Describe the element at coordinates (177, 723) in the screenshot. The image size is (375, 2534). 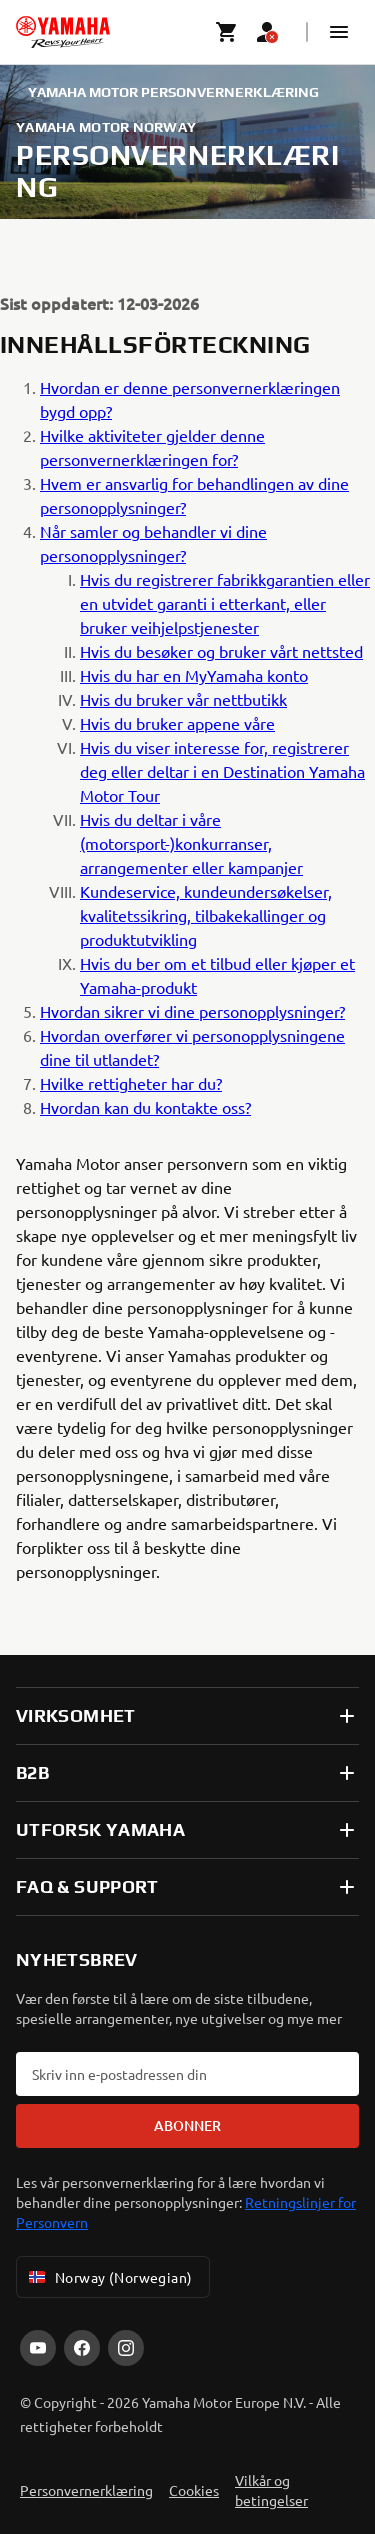
I see `Hvis du bruker appene våre` at that location.